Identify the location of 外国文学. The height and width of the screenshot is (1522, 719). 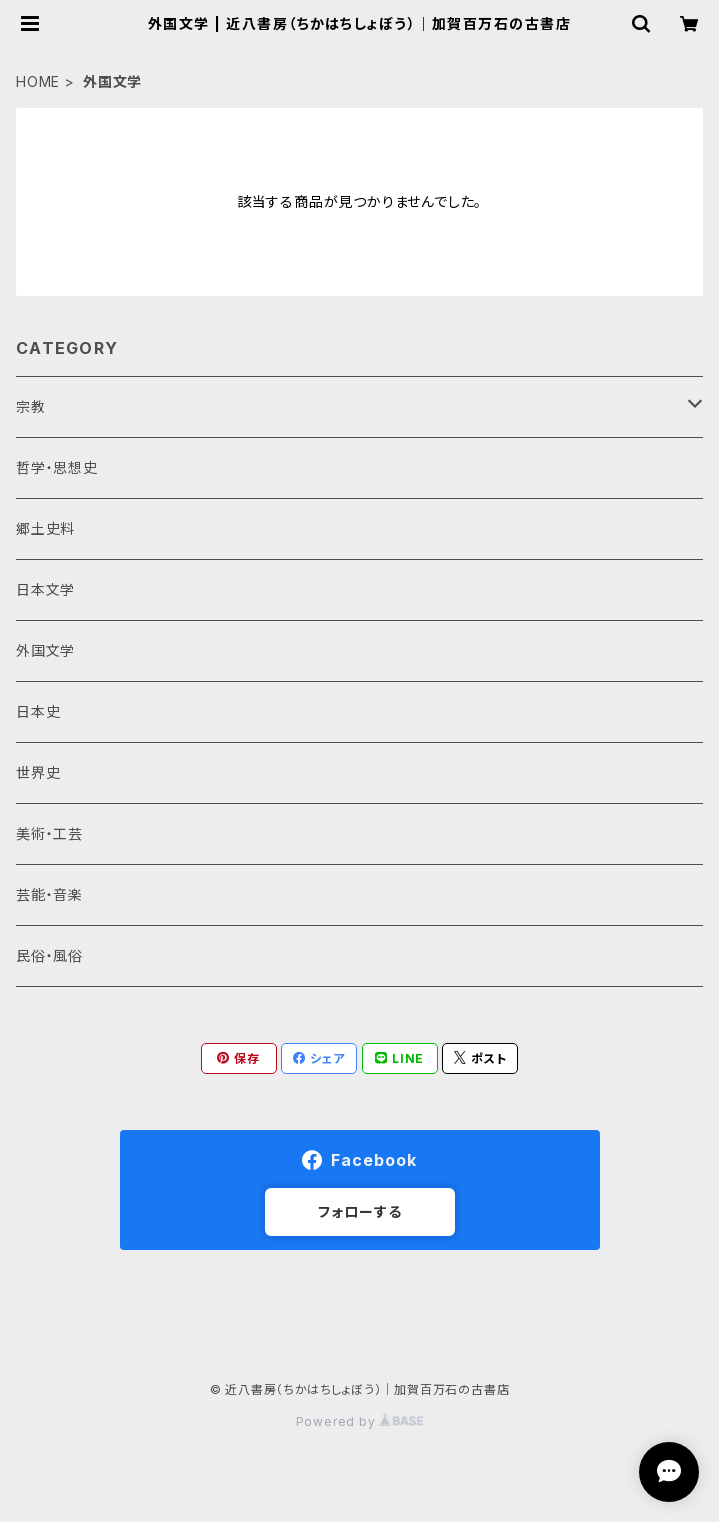
(45, 650).